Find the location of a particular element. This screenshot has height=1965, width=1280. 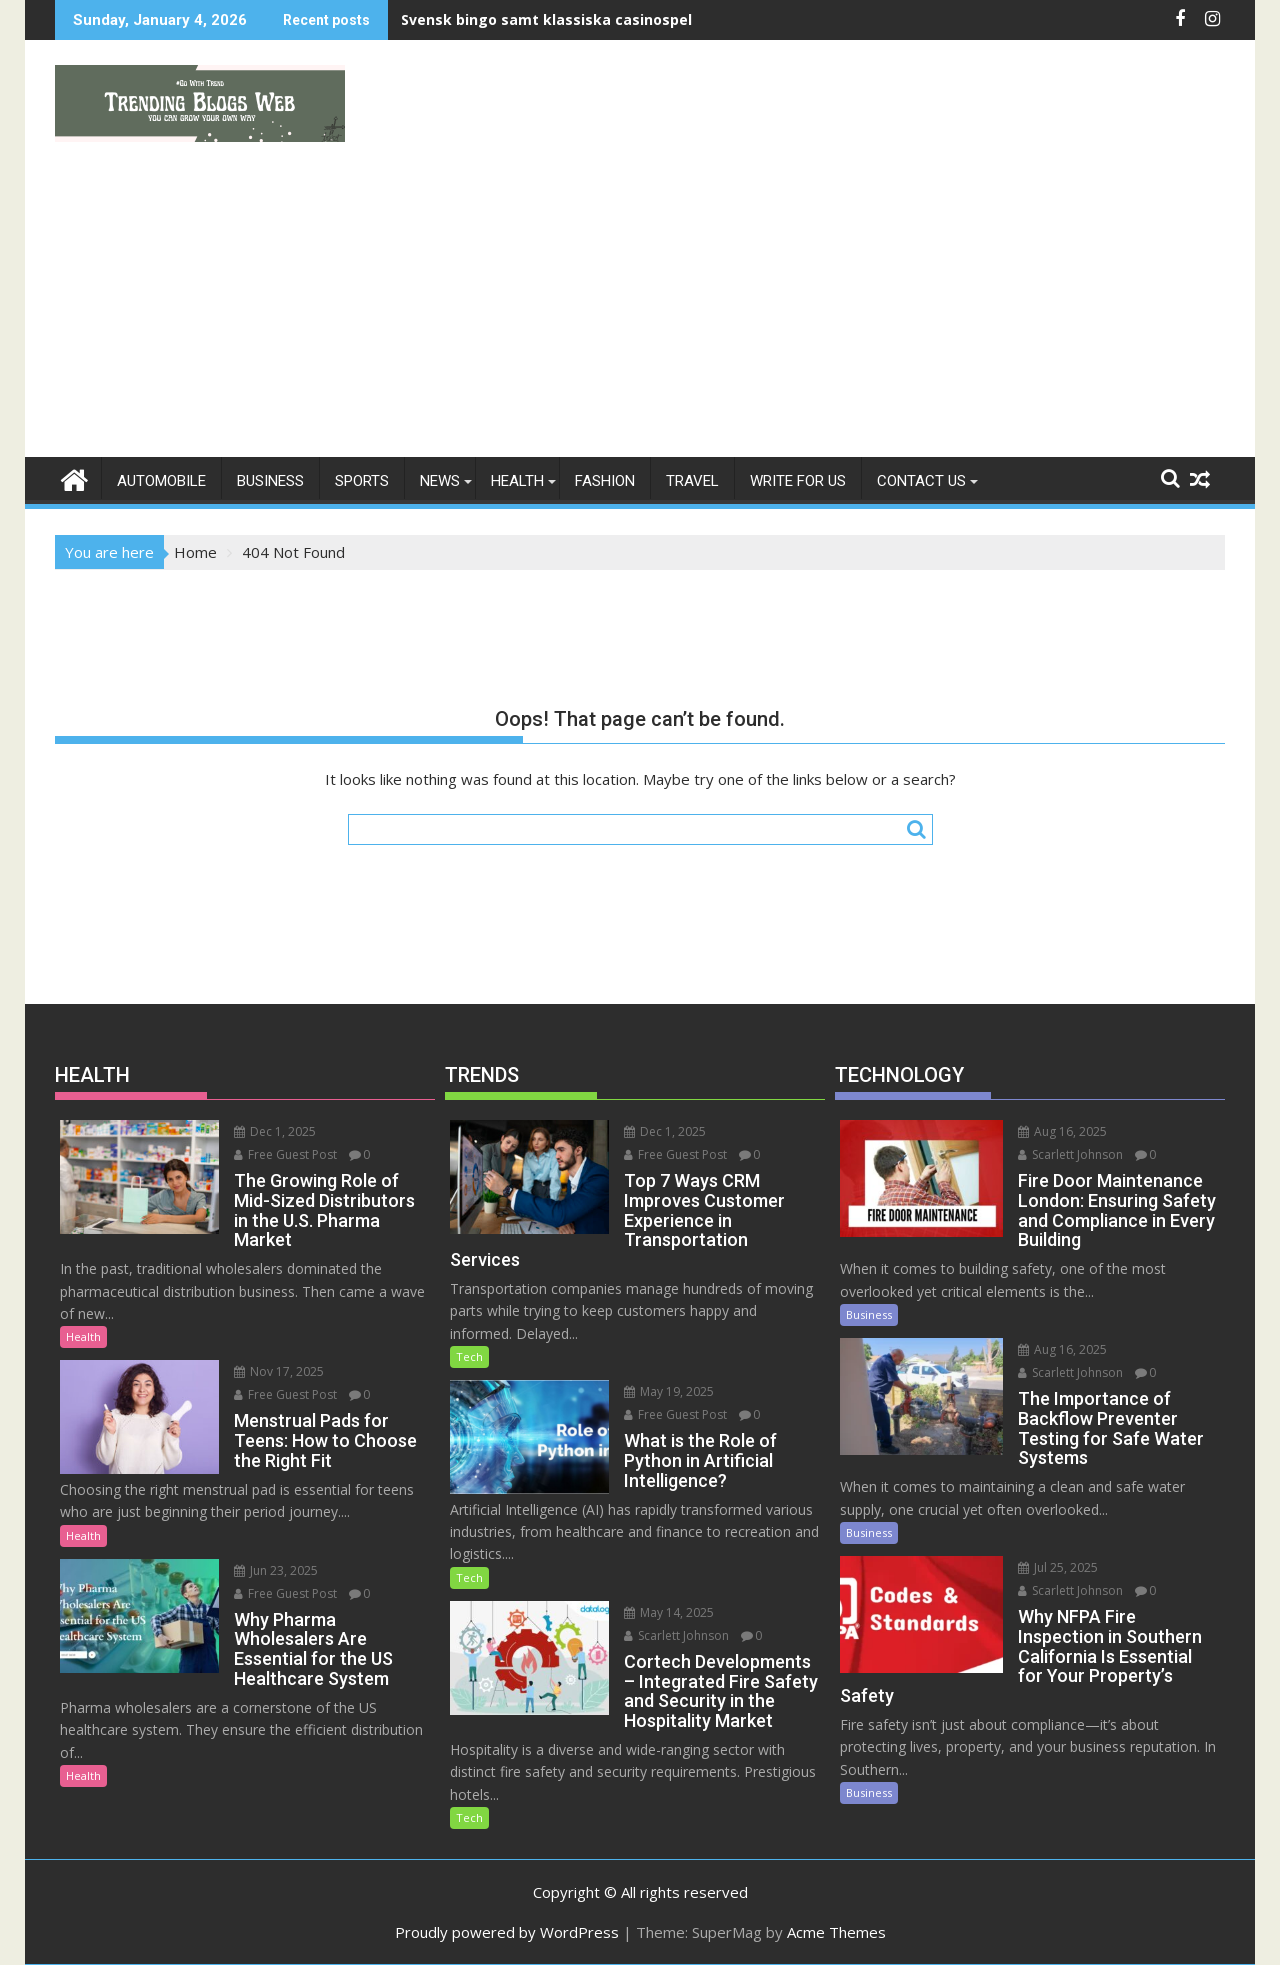

Tech is located at coordinates (469, 1356).